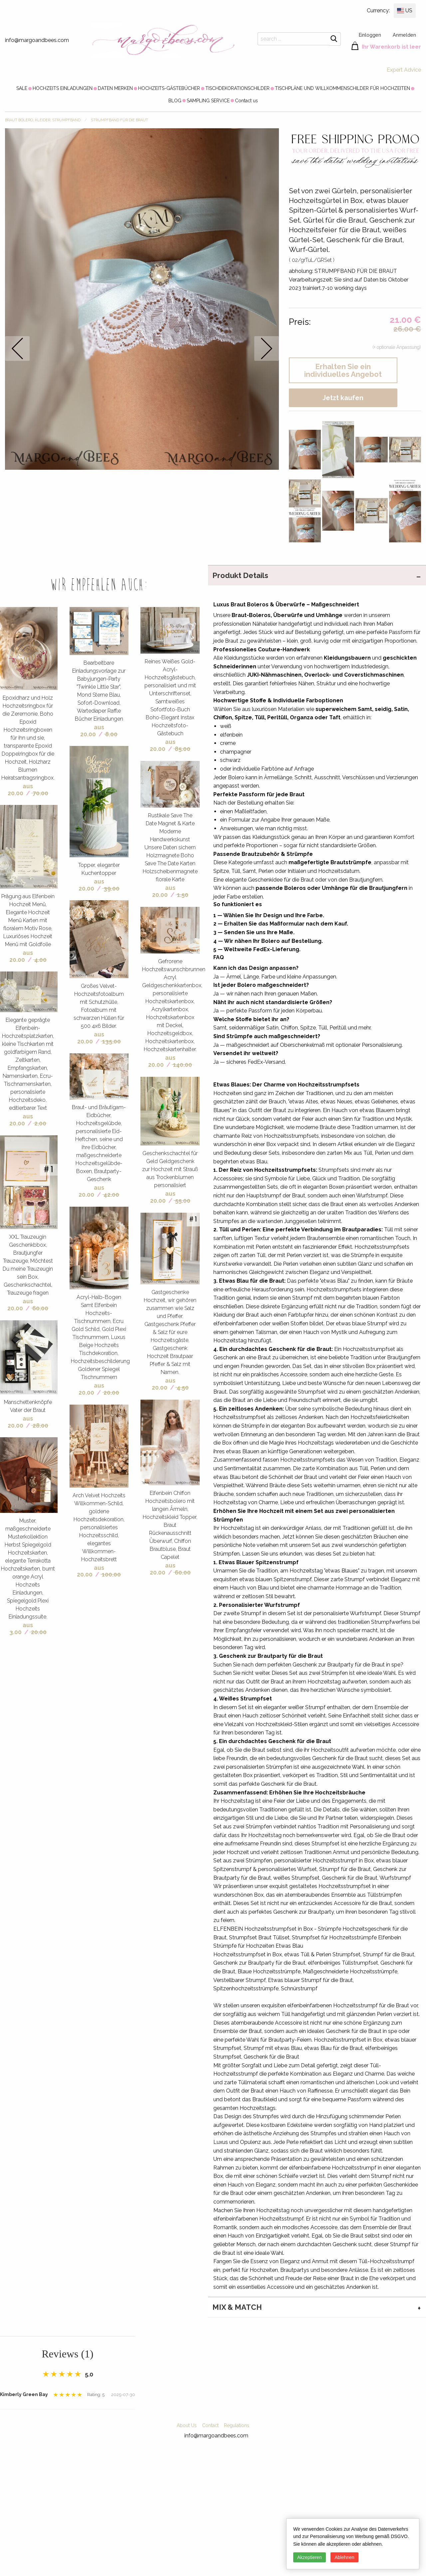 The width and height of the screenshot is (426, 2576). Describe the element at coordinates (17, 348) in the screenshot. I see `prev` at that location.